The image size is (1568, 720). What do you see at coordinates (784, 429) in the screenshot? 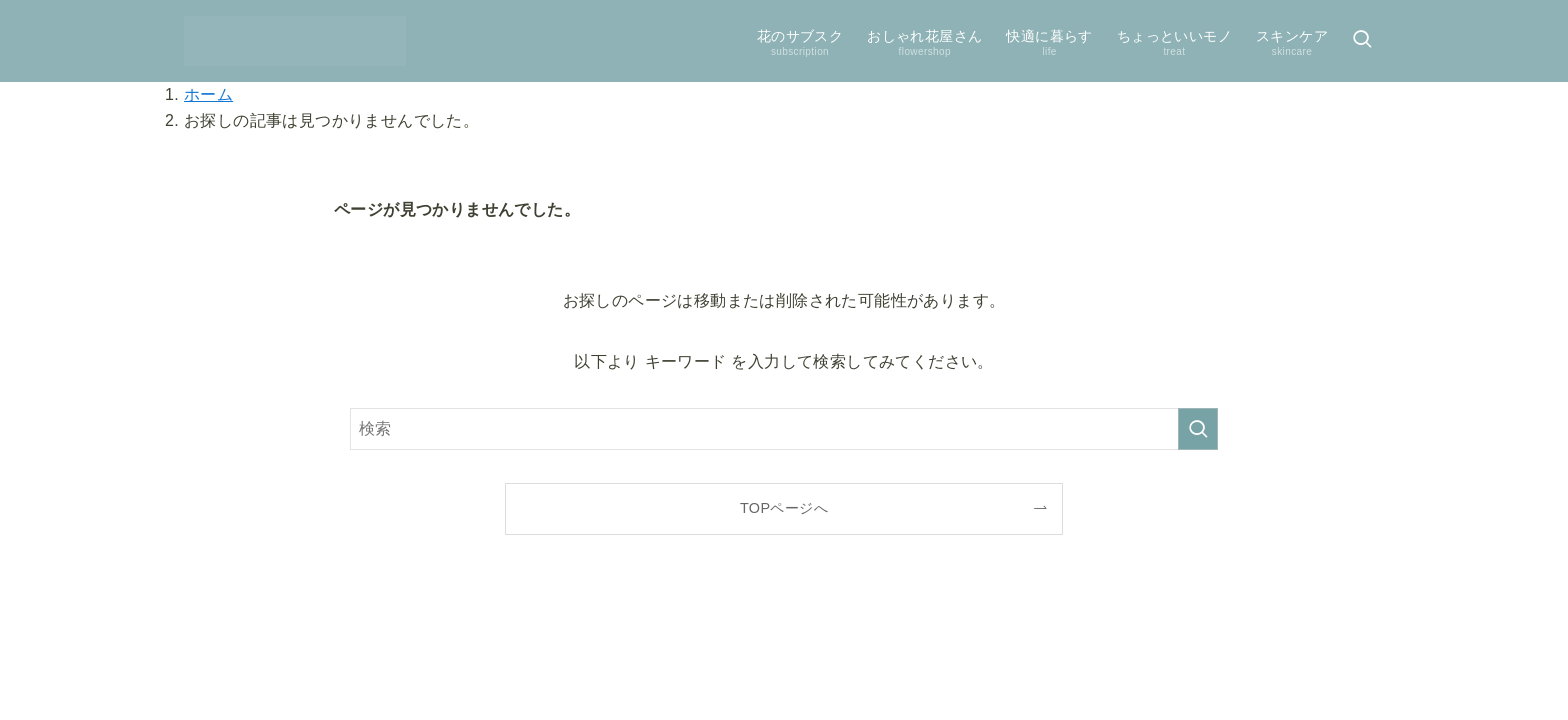
I see `[検索ワード]` at bounding box center [784, 429].